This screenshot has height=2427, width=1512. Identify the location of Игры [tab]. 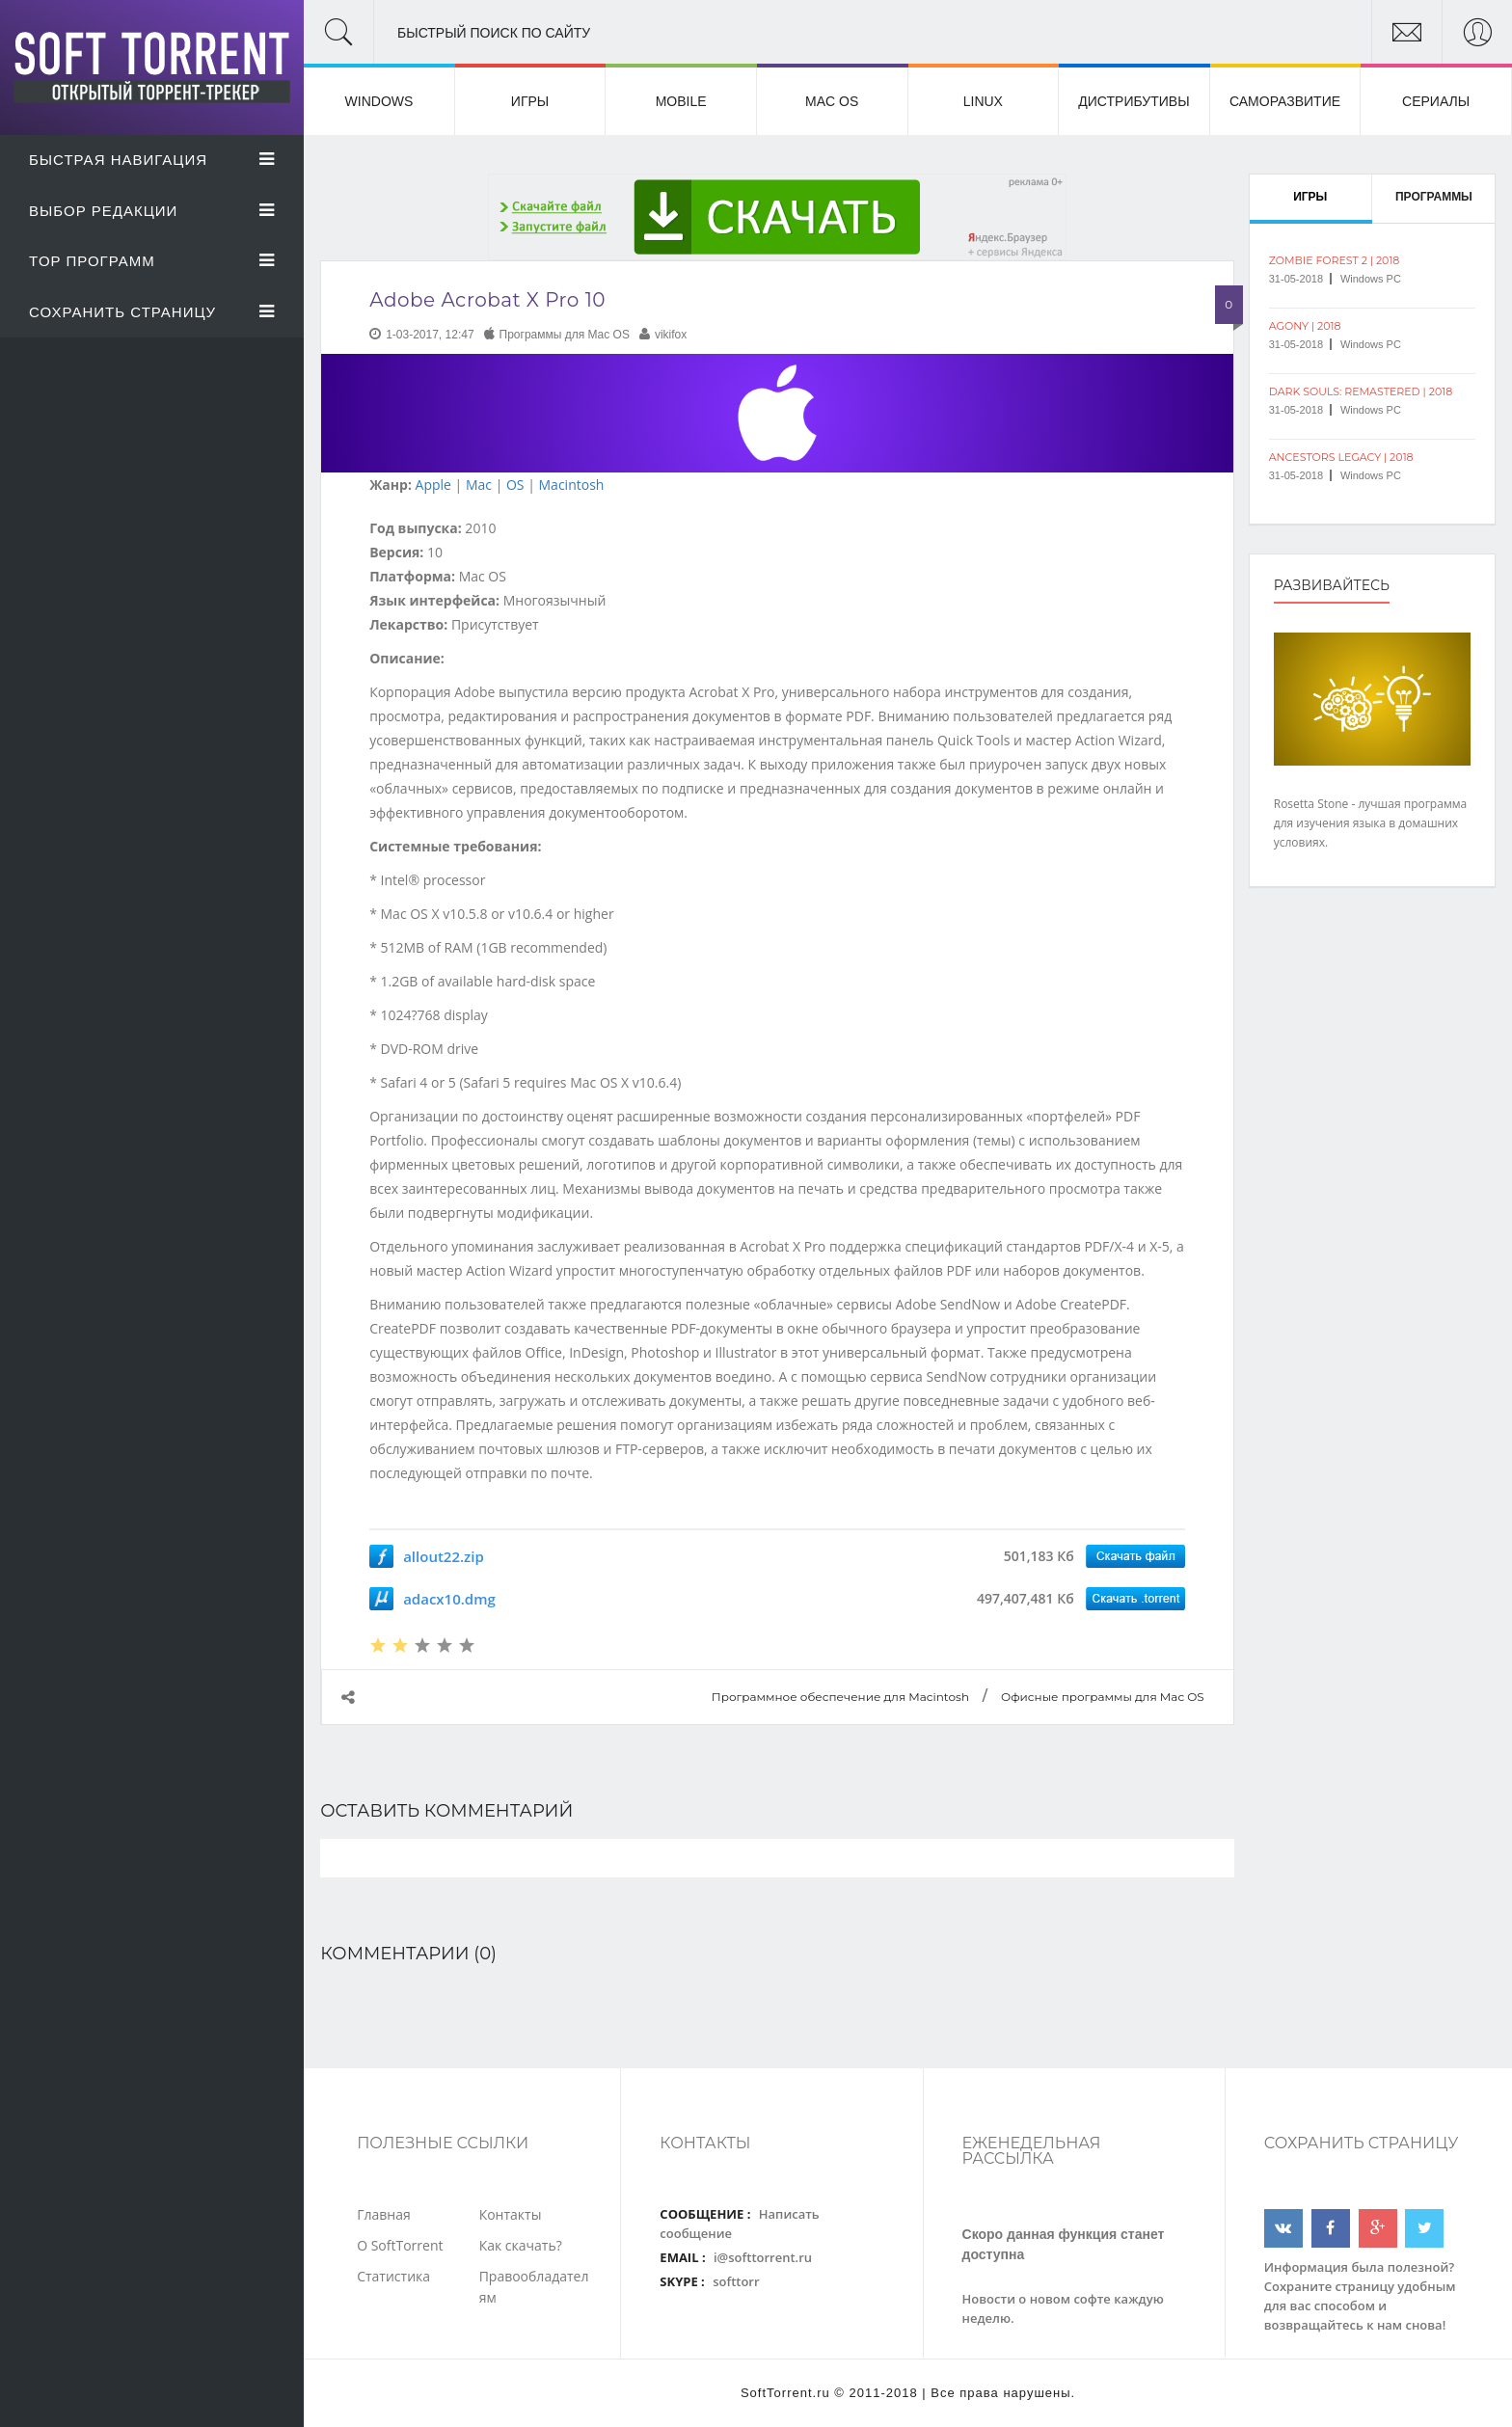
(1310, 196).